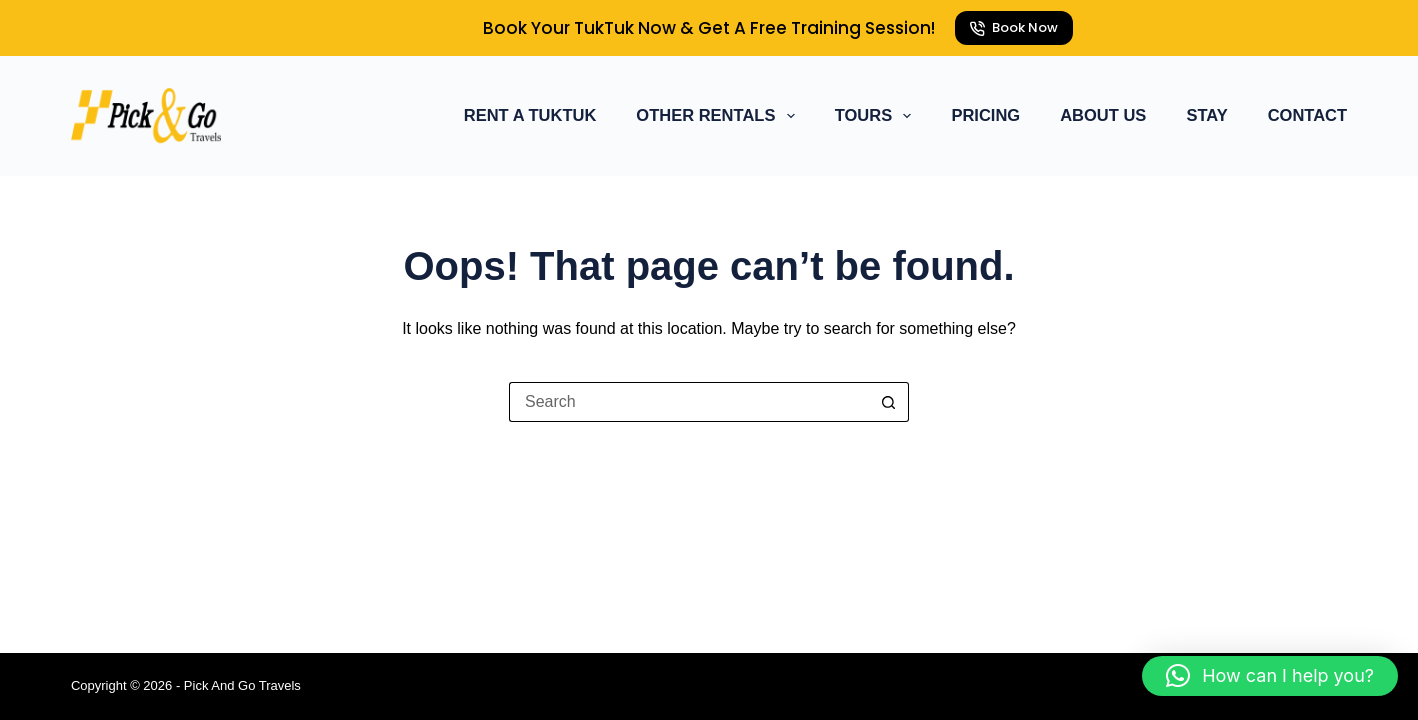  I want to click on Contact, so click(1307, 115).